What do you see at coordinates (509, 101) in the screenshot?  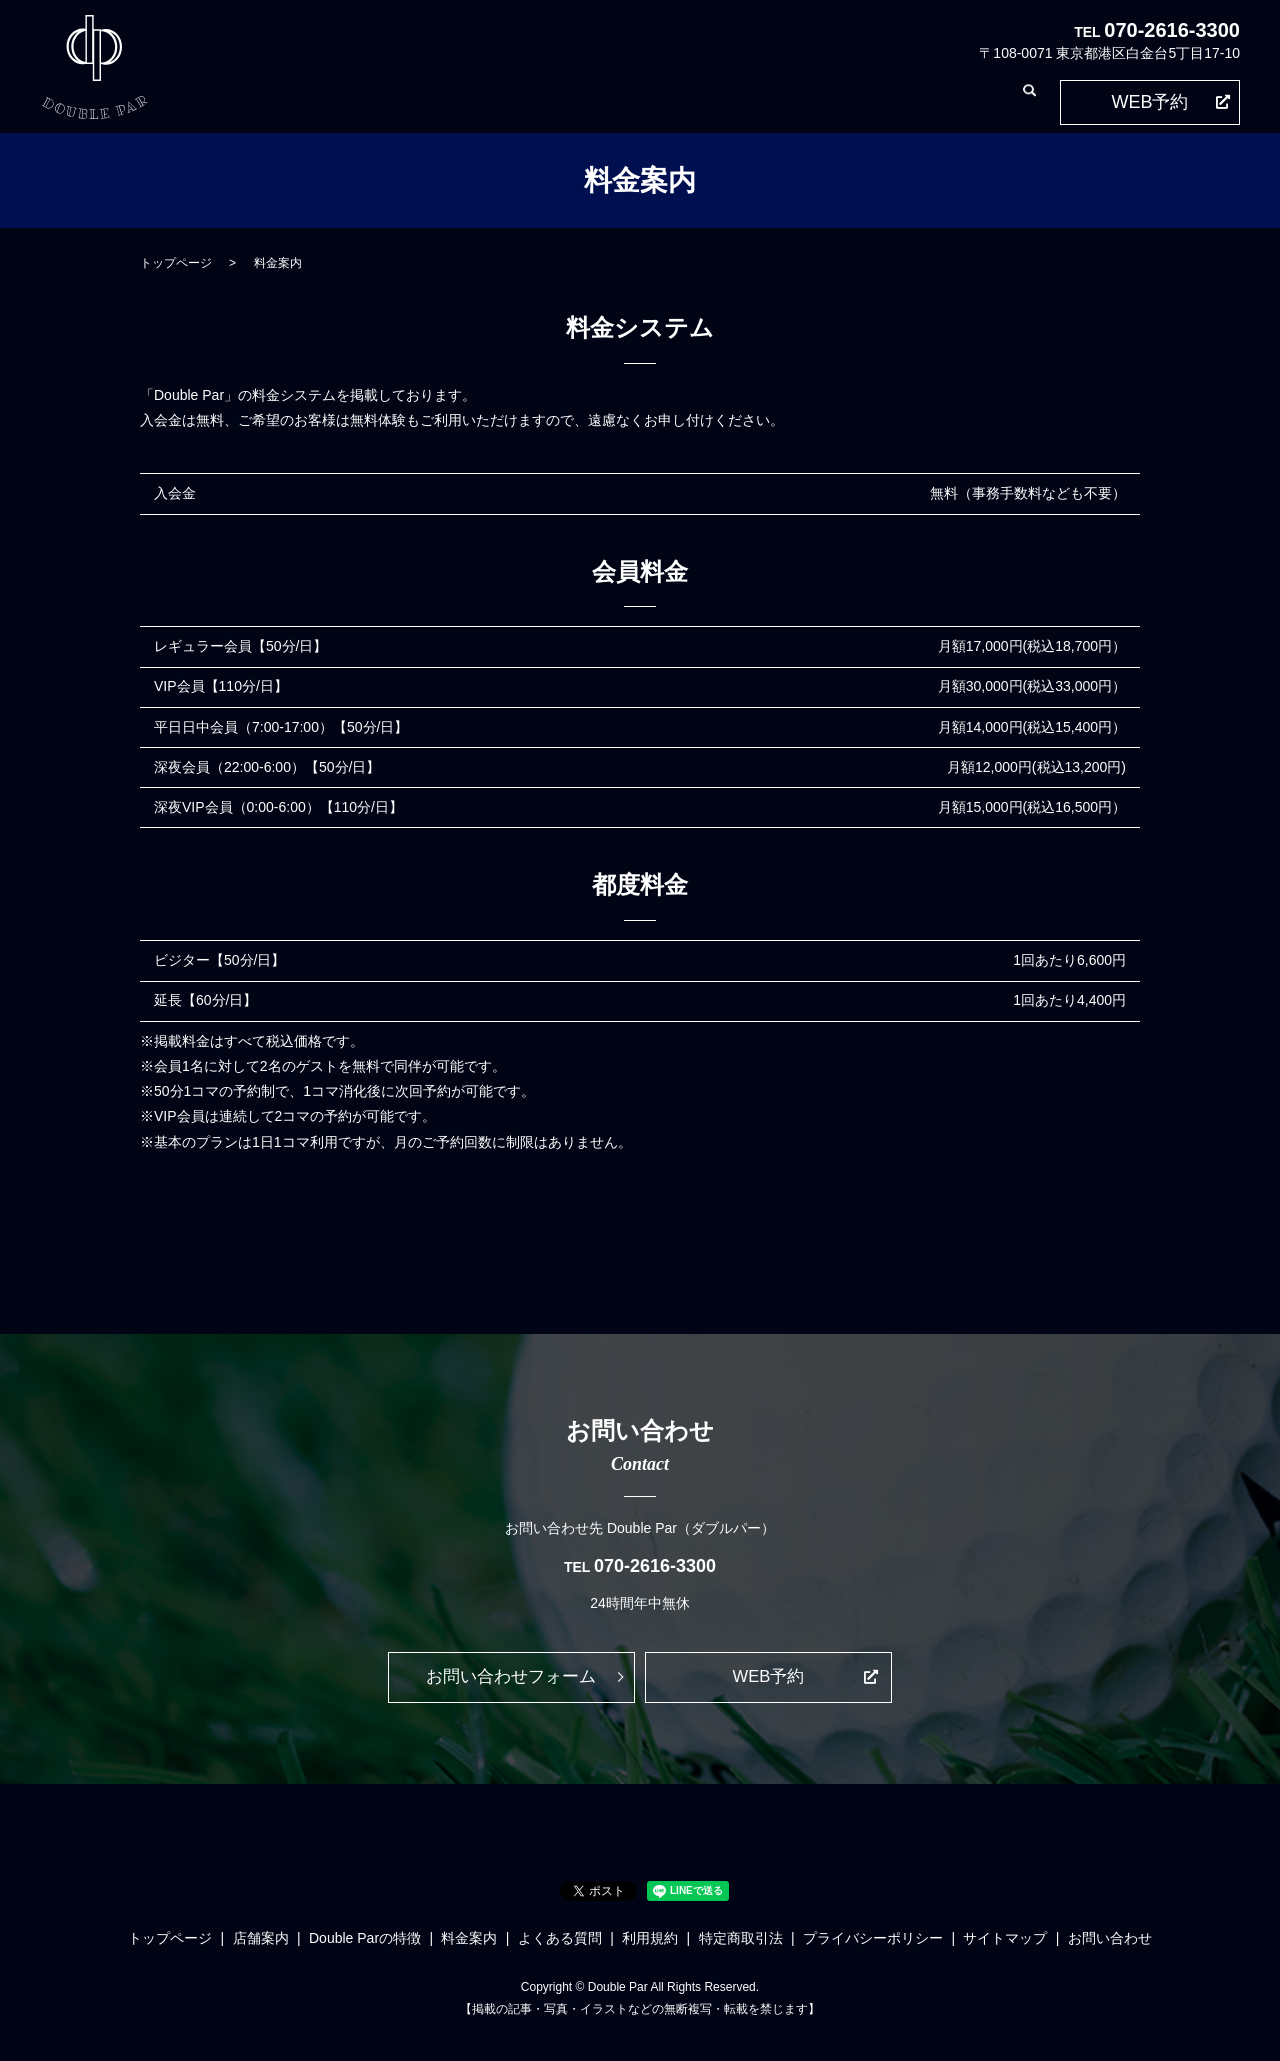 I see `Double Parの特徴` at bounding box center [509, 101].